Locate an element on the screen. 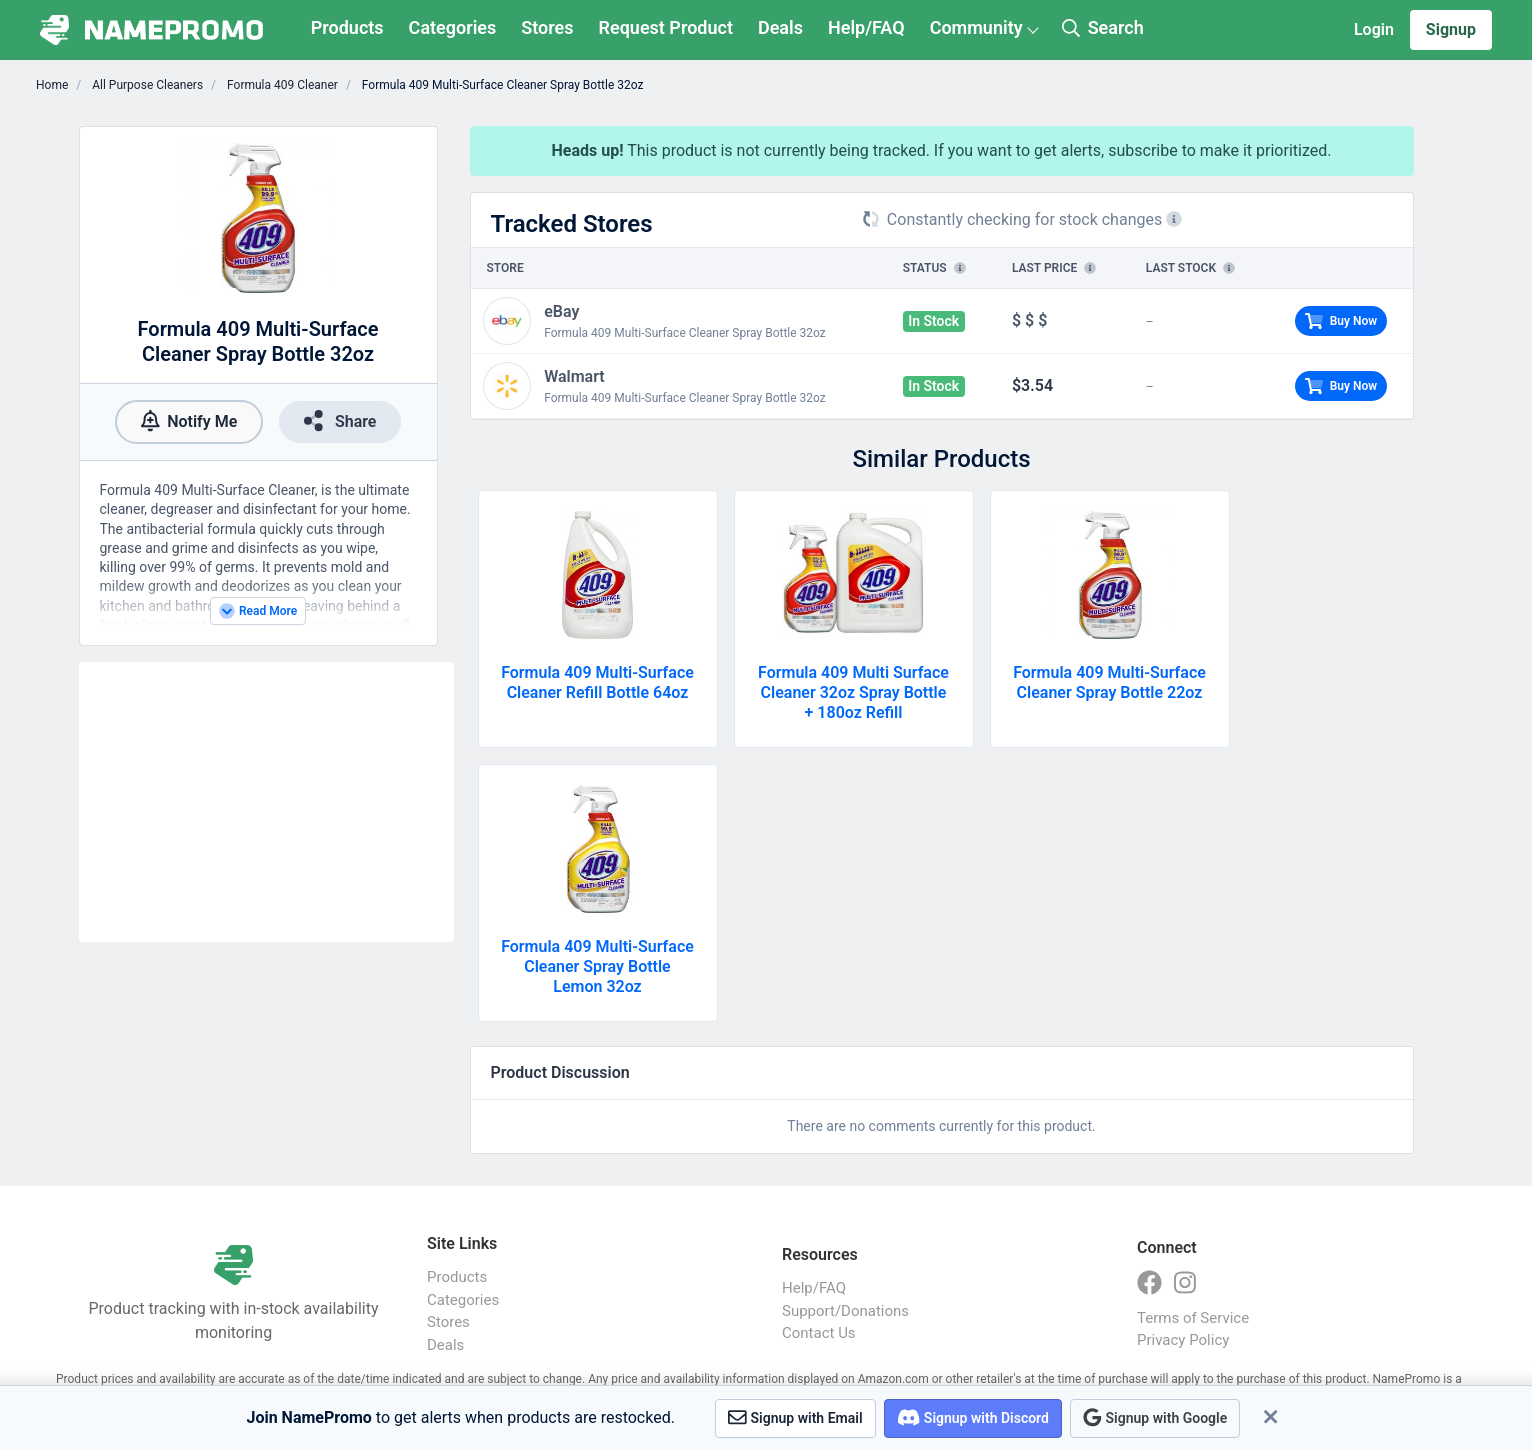  Contact Us is located at coordinates (819, 1333).